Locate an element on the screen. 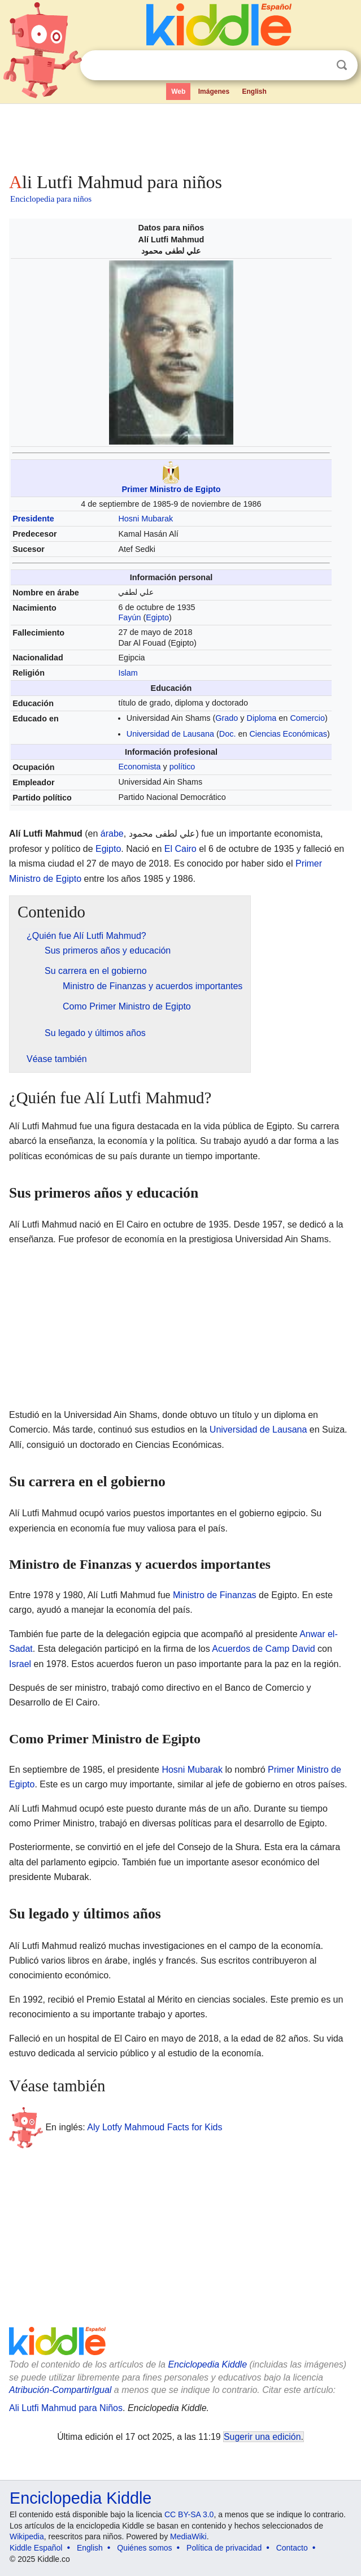 The height and width of the screenshot is (2576, 361). Diploma is located at coordinates (262, 718).